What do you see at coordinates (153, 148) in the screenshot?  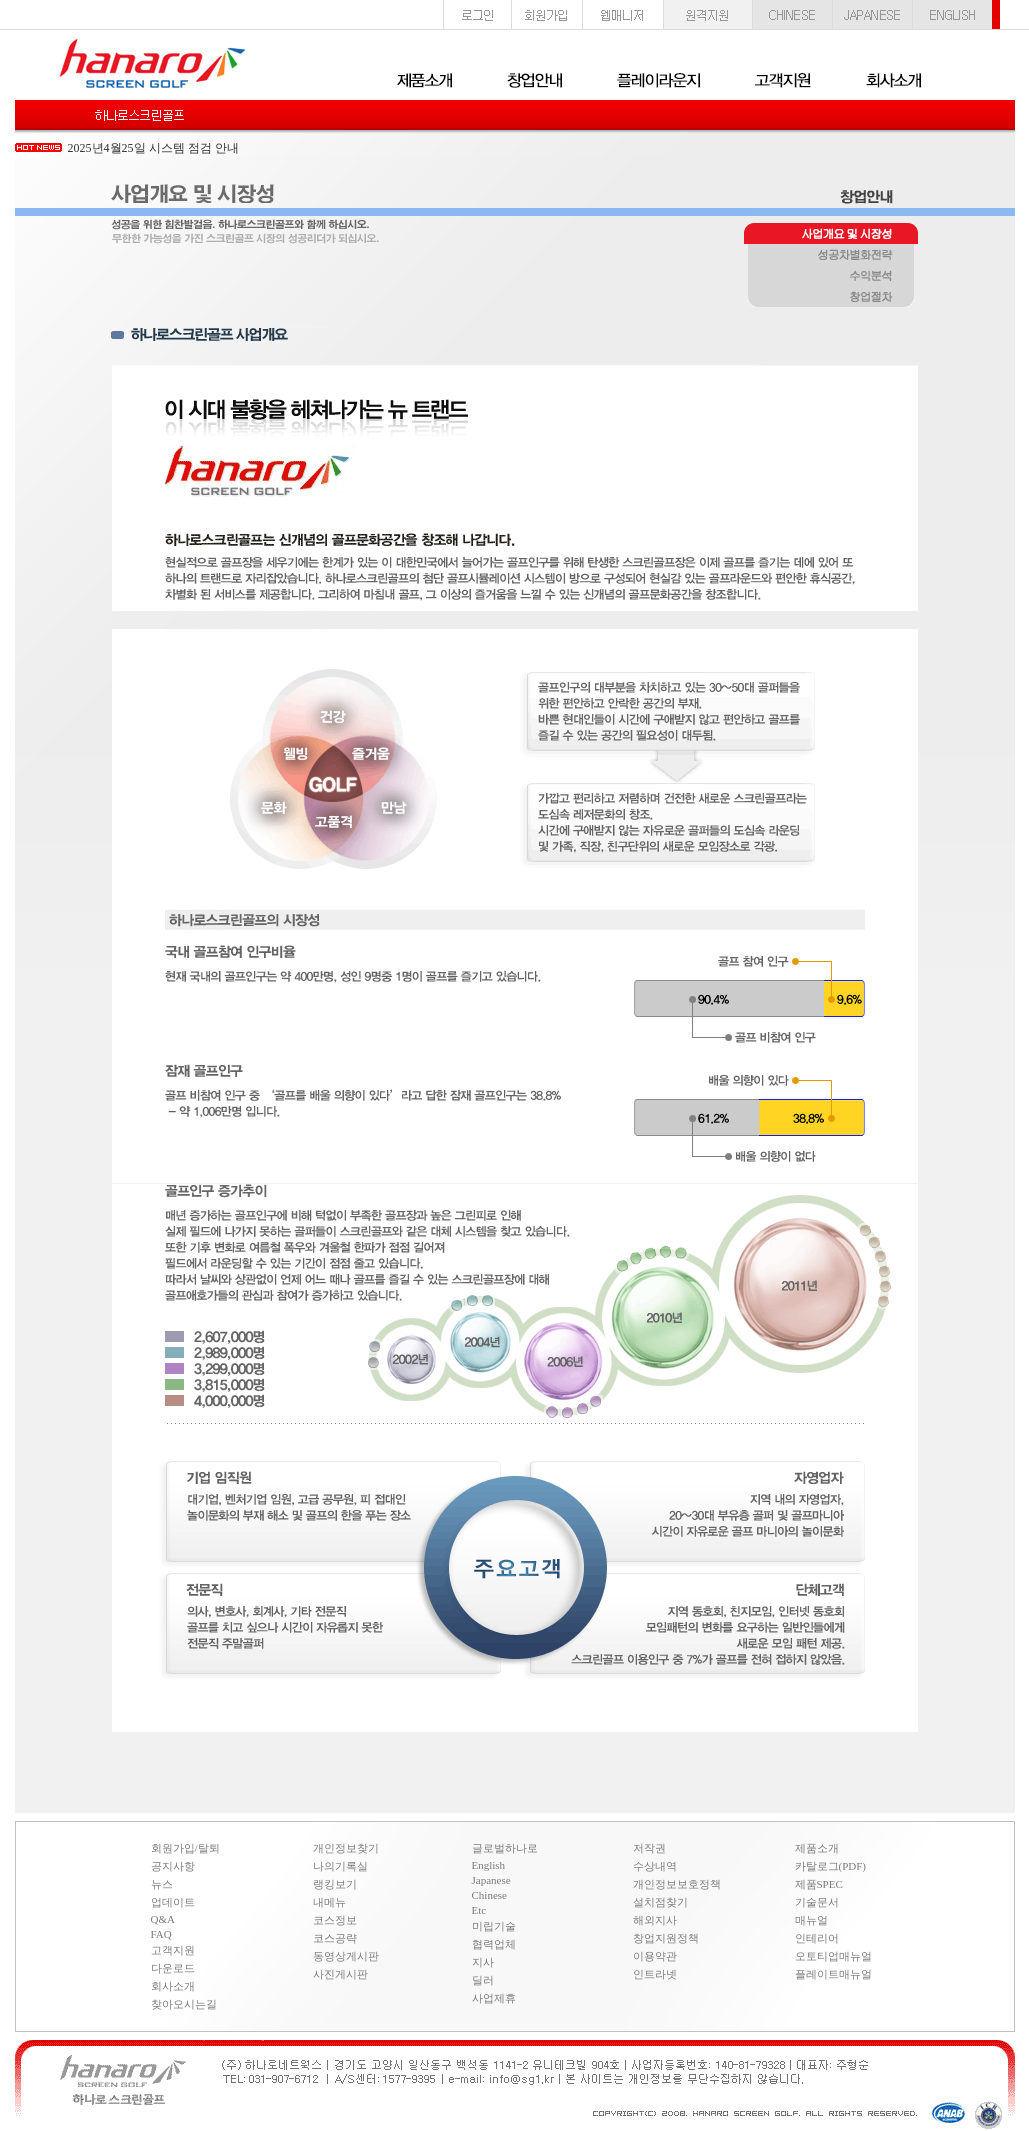 I see `2025년4월25일 시스템 점검 안내` at bounding box center [153, 148].